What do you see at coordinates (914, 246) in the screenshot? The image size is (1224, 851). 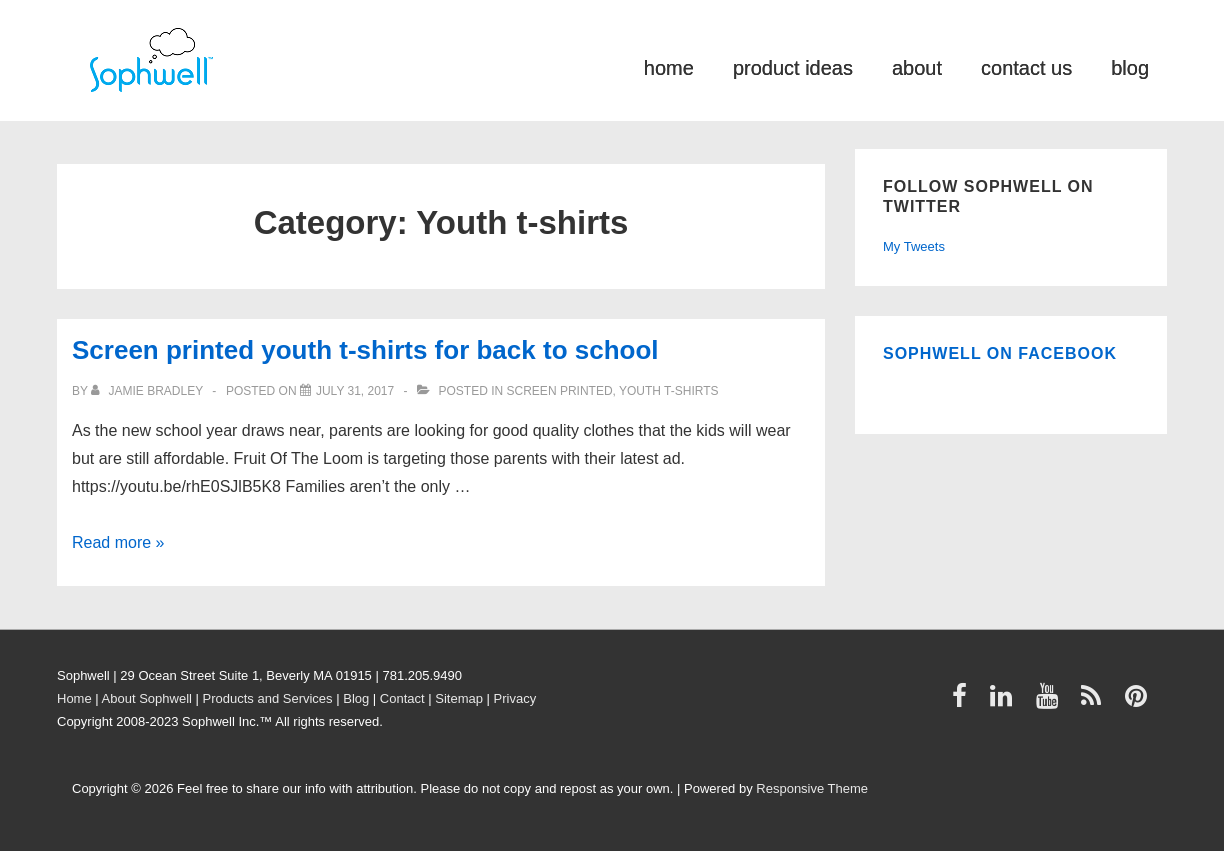 I see `My Tweets` at bounding box center [914, 246].